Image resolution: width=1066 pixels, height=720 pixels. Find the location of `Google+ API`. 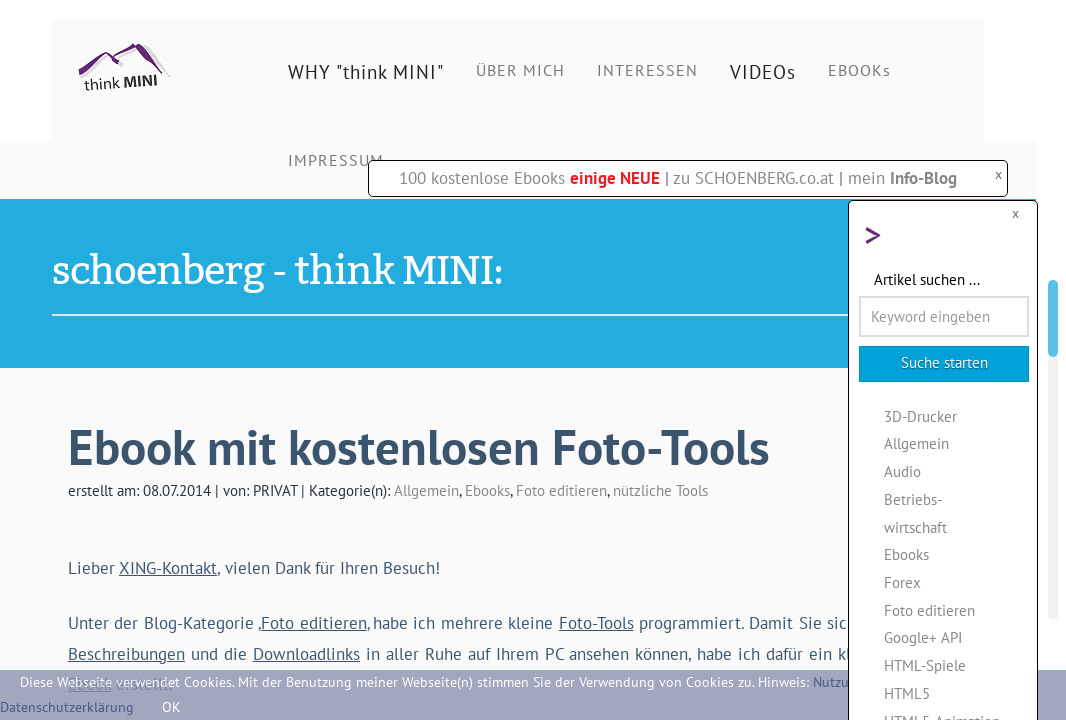

Google+ API is located at coordinates (923, 637).